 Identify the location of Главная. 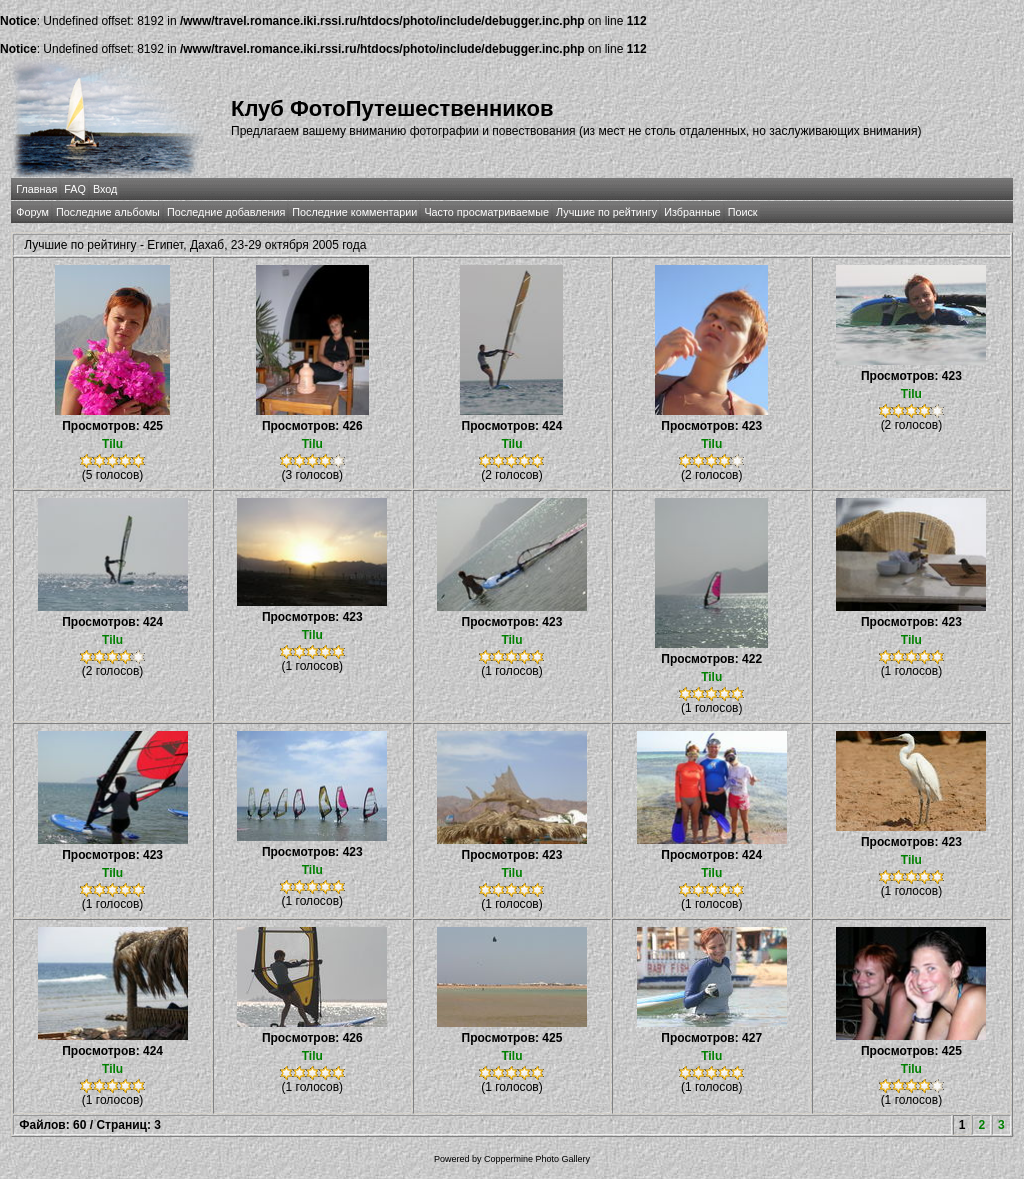
(36, 189).